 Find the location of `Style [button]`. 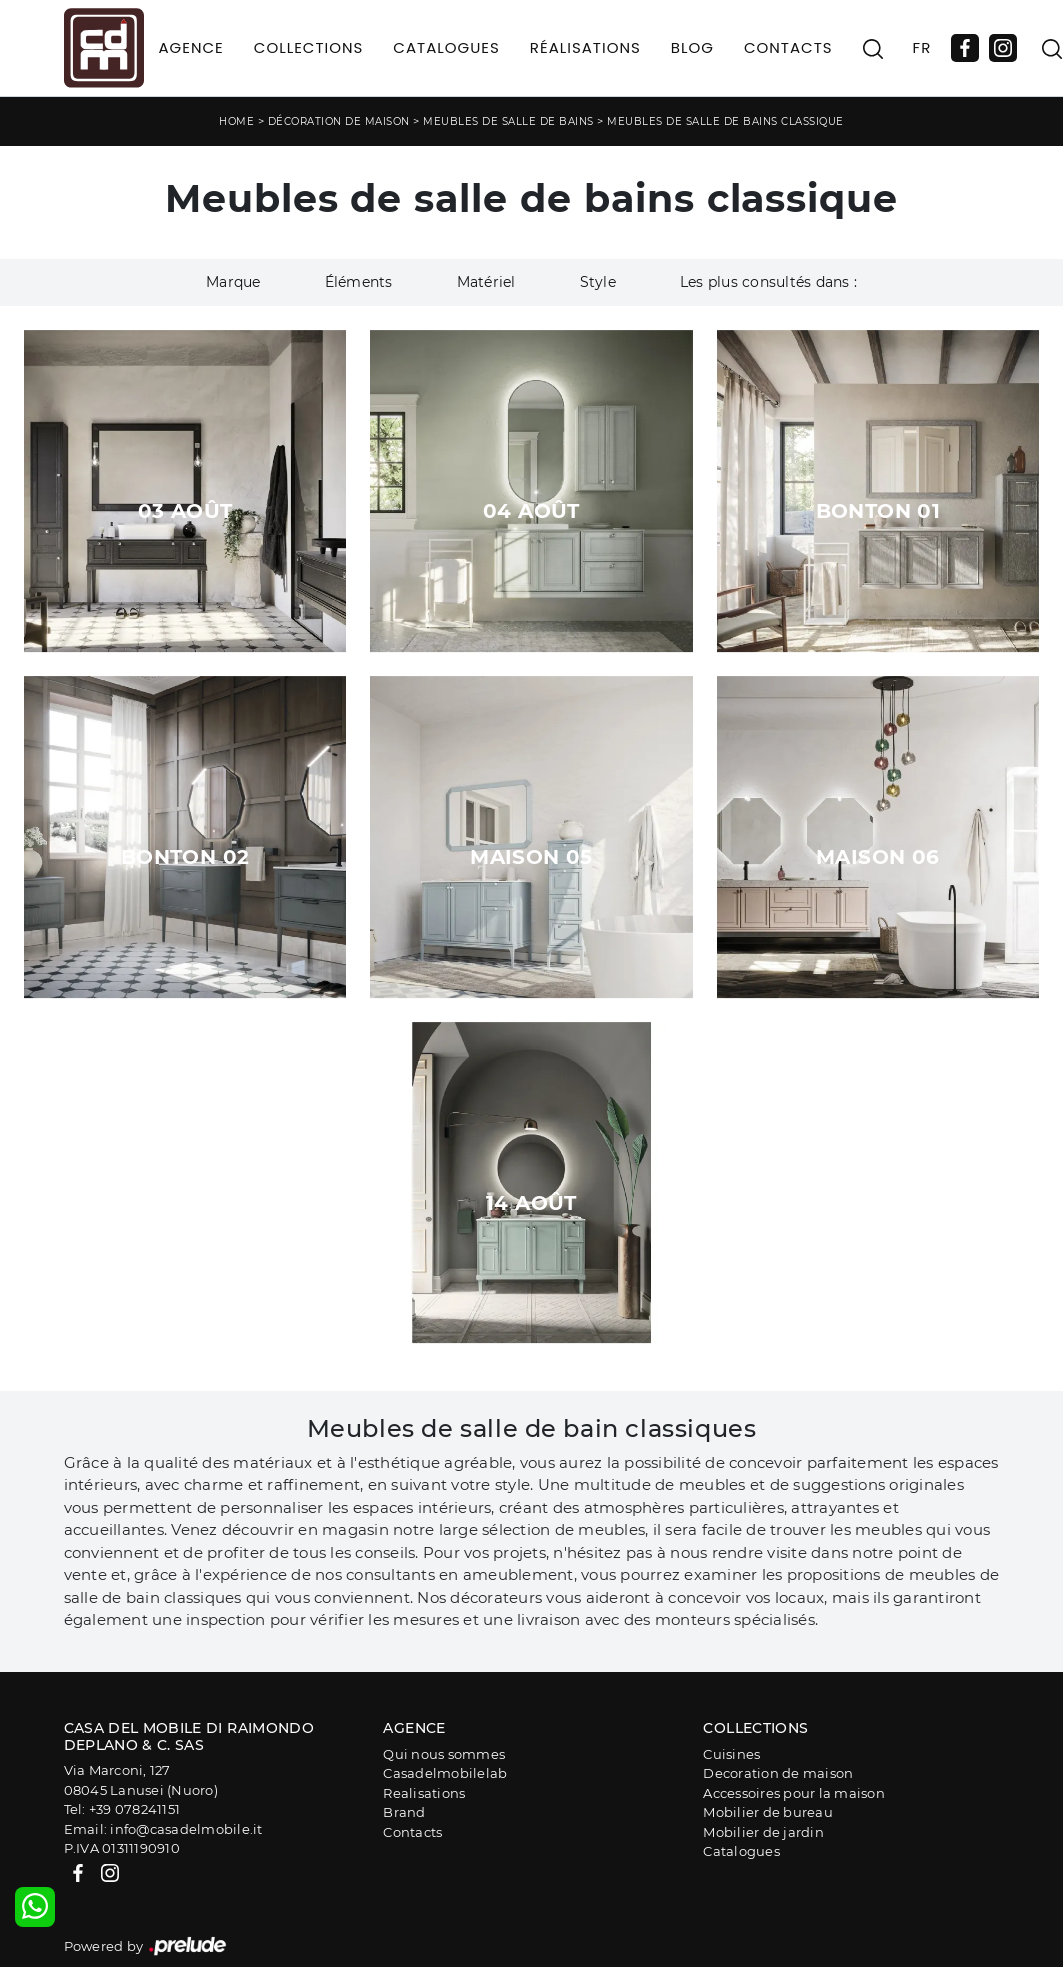

Style [button] is located at coordinates (598, 282).